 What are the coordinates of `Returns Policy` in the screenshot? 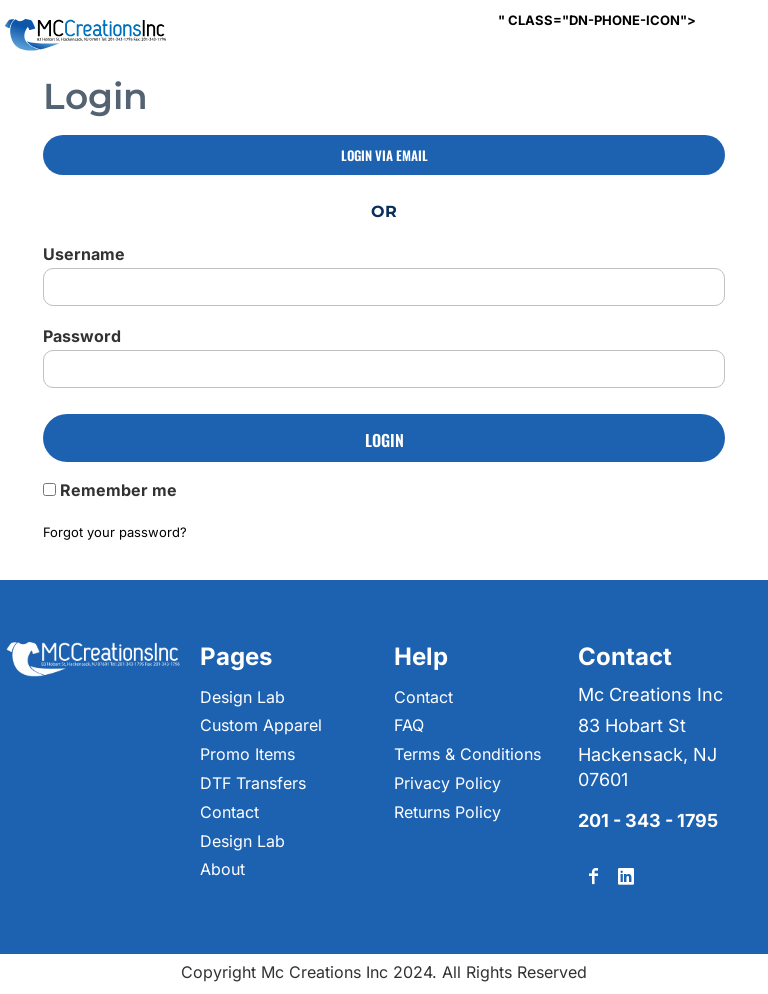 It's located at (447, 812).